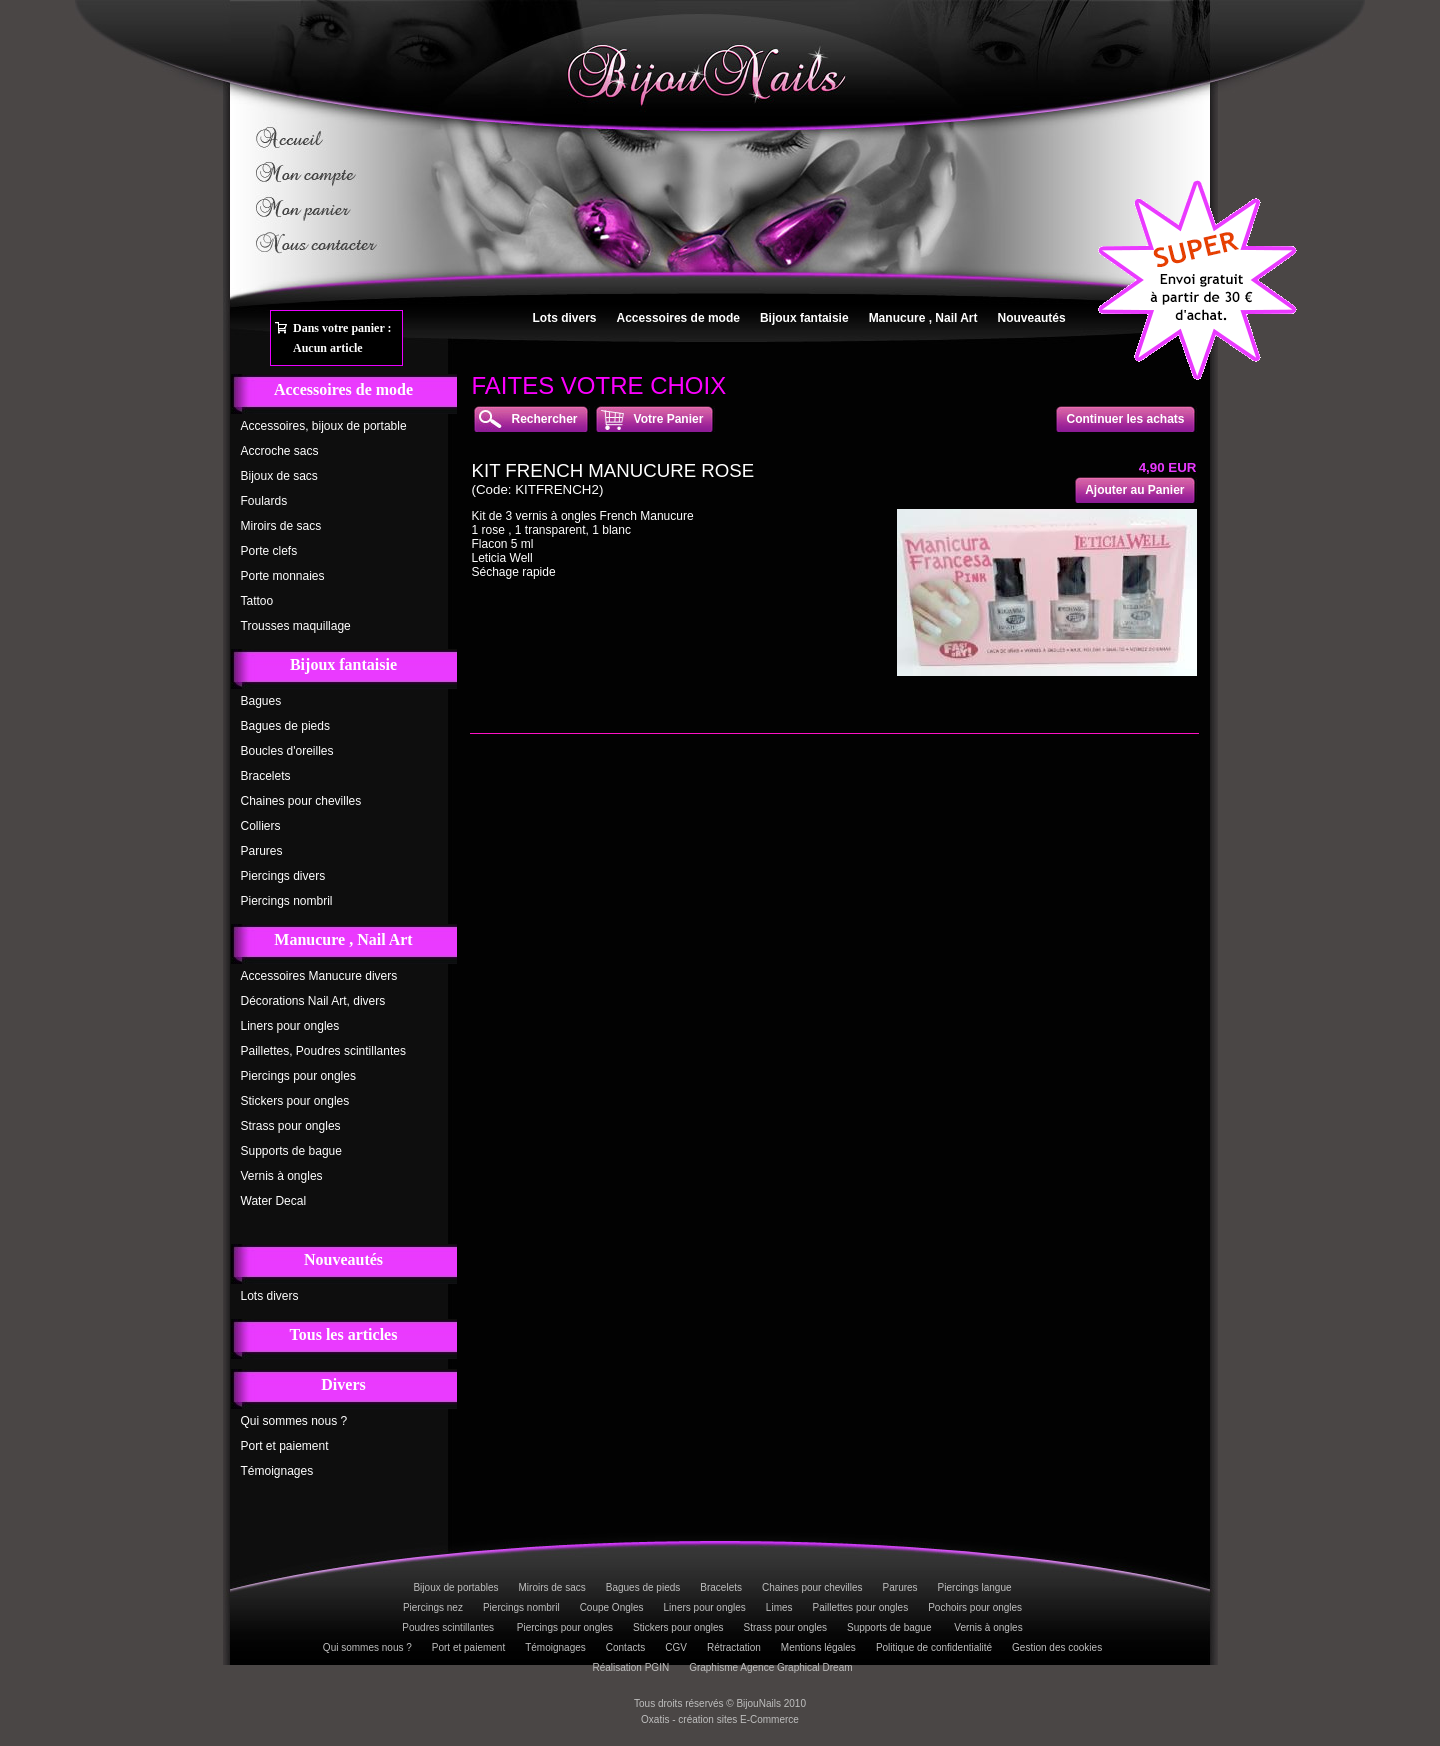 Image resolution: width=1440 pixels, height=1746 pixels. Describe the element at coordinates (291, 1151) in the screenshot. I see `Supports de bague` at that location.